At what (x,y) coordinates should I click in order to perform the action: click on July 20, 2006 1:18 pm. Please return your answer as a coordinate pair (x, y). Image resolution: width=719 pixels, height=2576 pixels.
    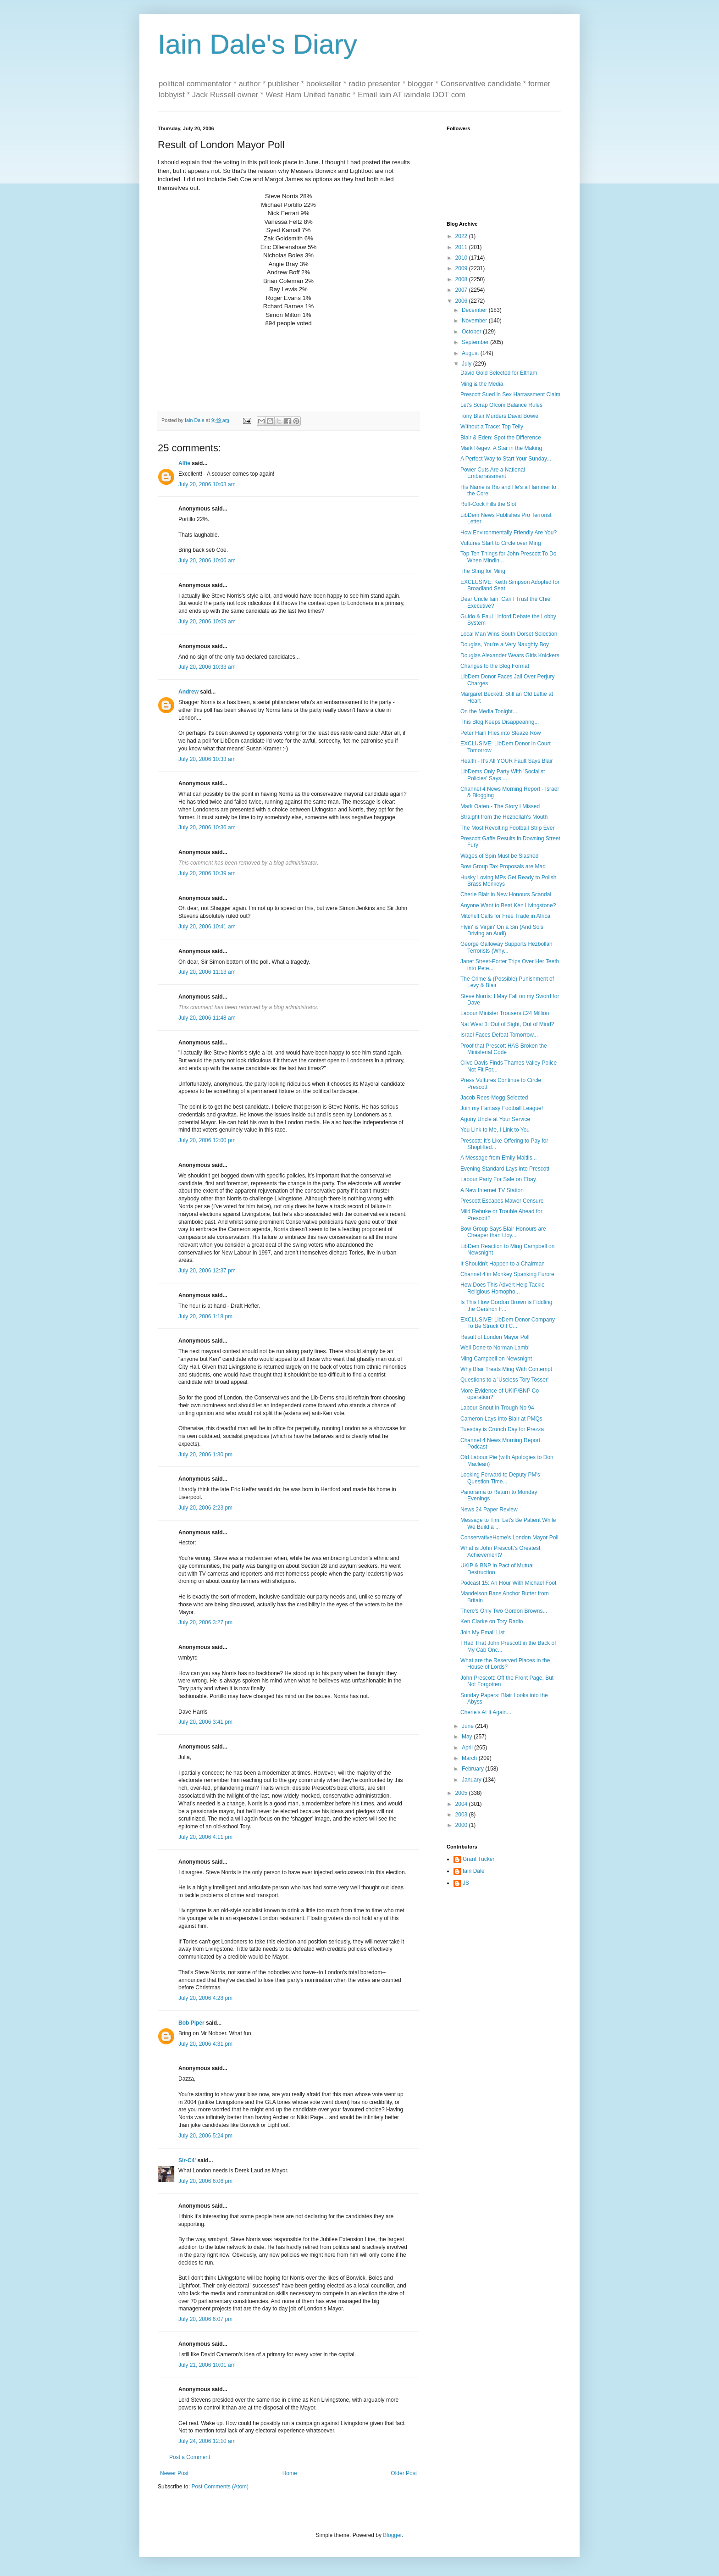
    Looking at the image, I should click on (205, 1316).